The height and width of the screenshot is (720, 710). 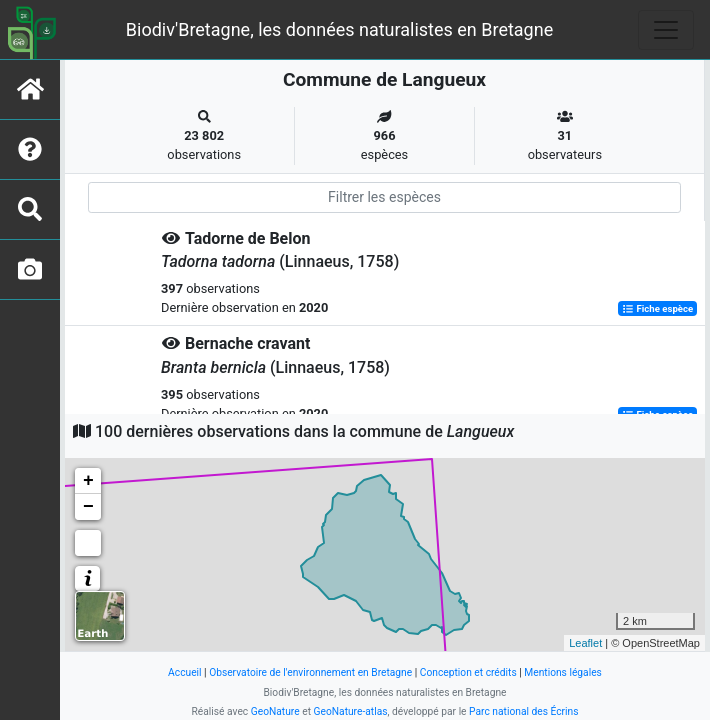 What do you see at coordinates (184, 672) in the screenshot?
I see `Accueil` at bounding box center [184, 672].